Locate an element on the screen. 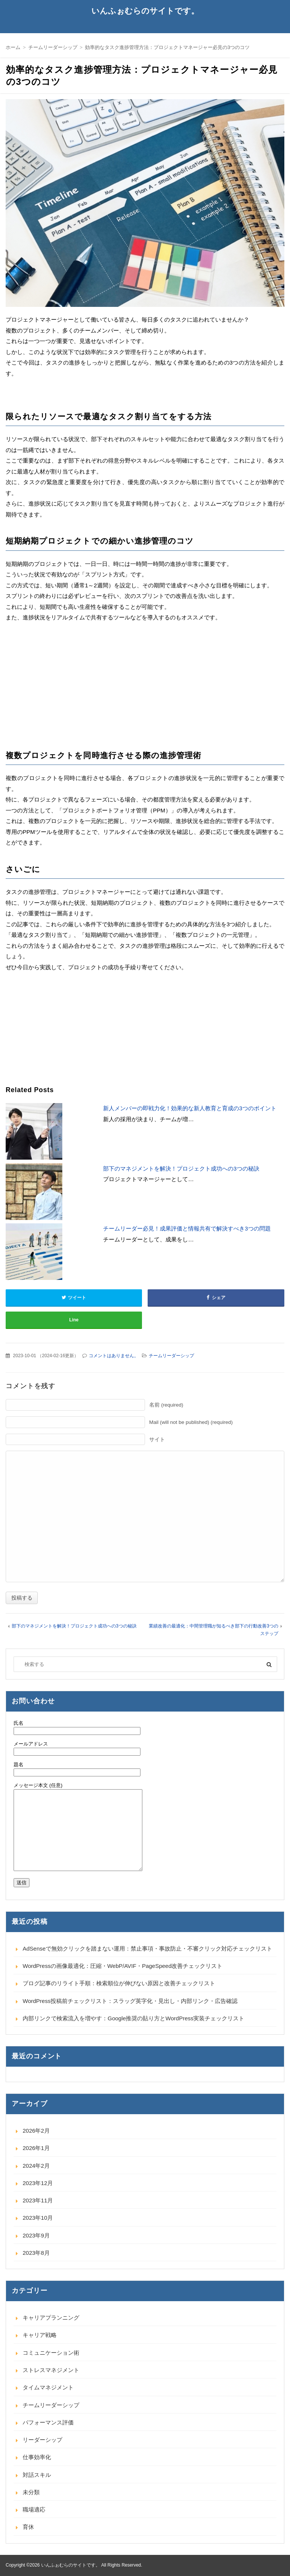  パフォーマンス評価 is located at coordinates (48, 2422).